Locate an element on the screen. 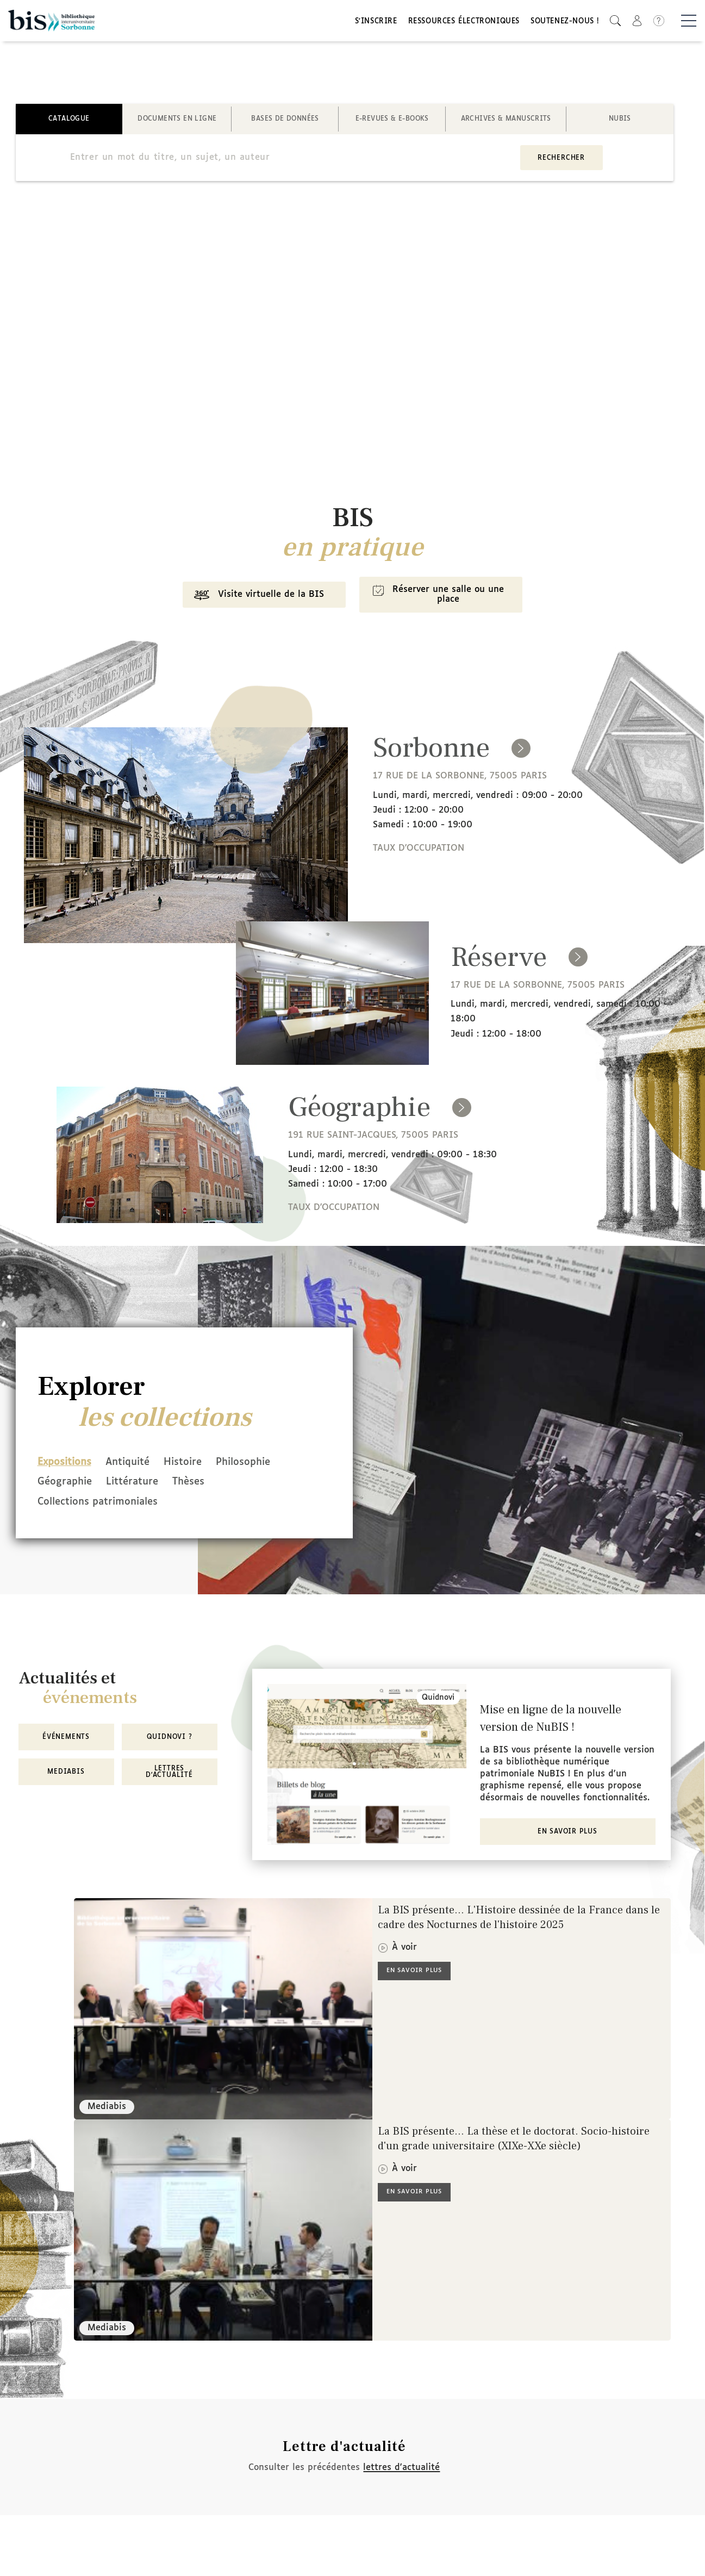  E-revues & E-books is located at coordinates (392, 121).